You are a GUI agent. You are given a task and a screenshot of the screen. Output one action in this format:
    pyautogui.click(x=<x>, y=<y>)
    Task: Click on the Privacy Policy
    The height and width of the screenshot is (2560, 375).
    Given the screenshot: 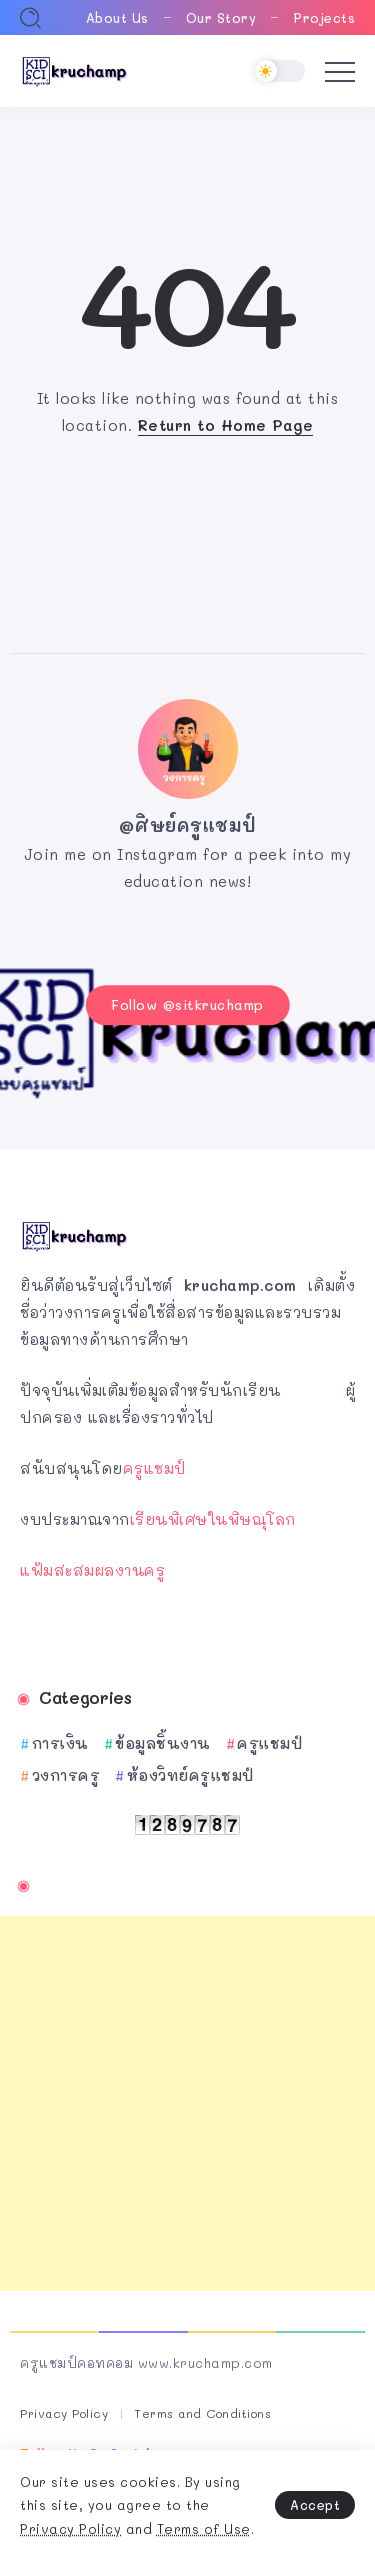 What is the action you would take?
    pyautogui.click(x=70, y=2528)
    